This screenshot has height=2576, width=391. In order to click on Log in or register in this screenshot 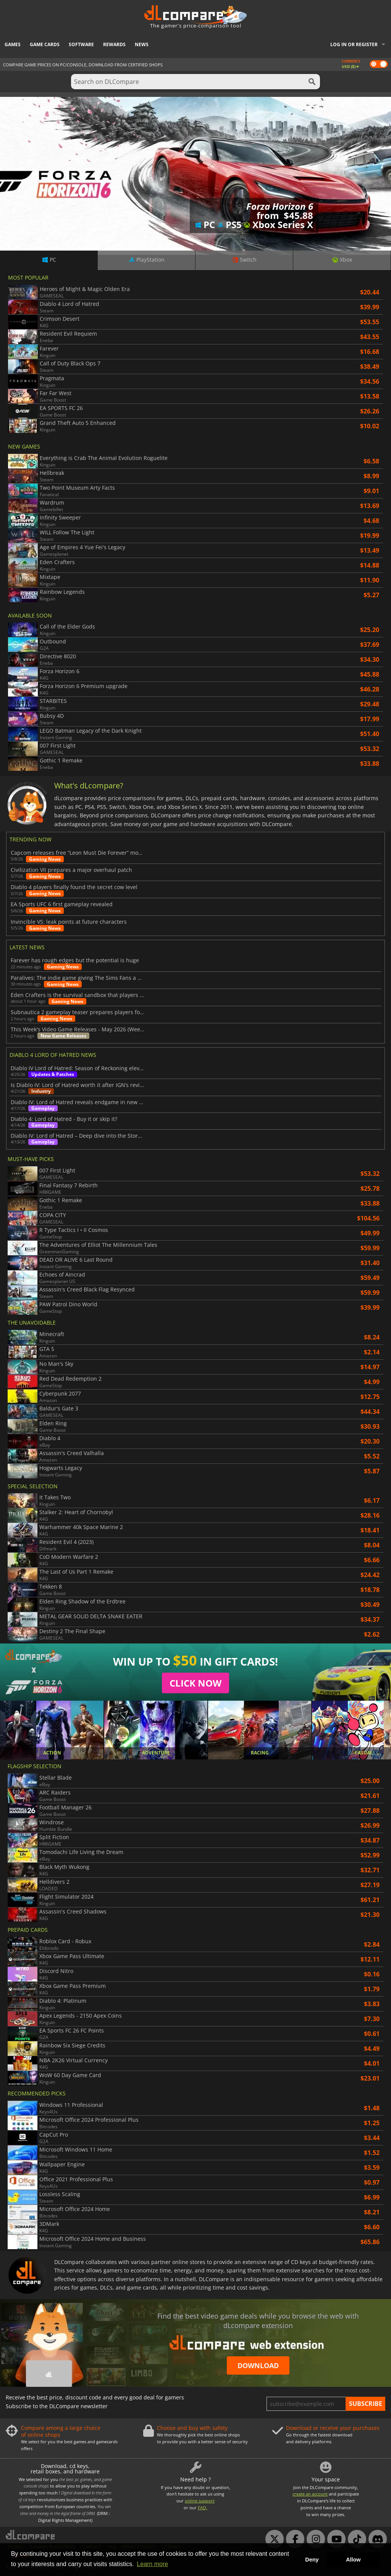, I will do `click(354, 44)`.